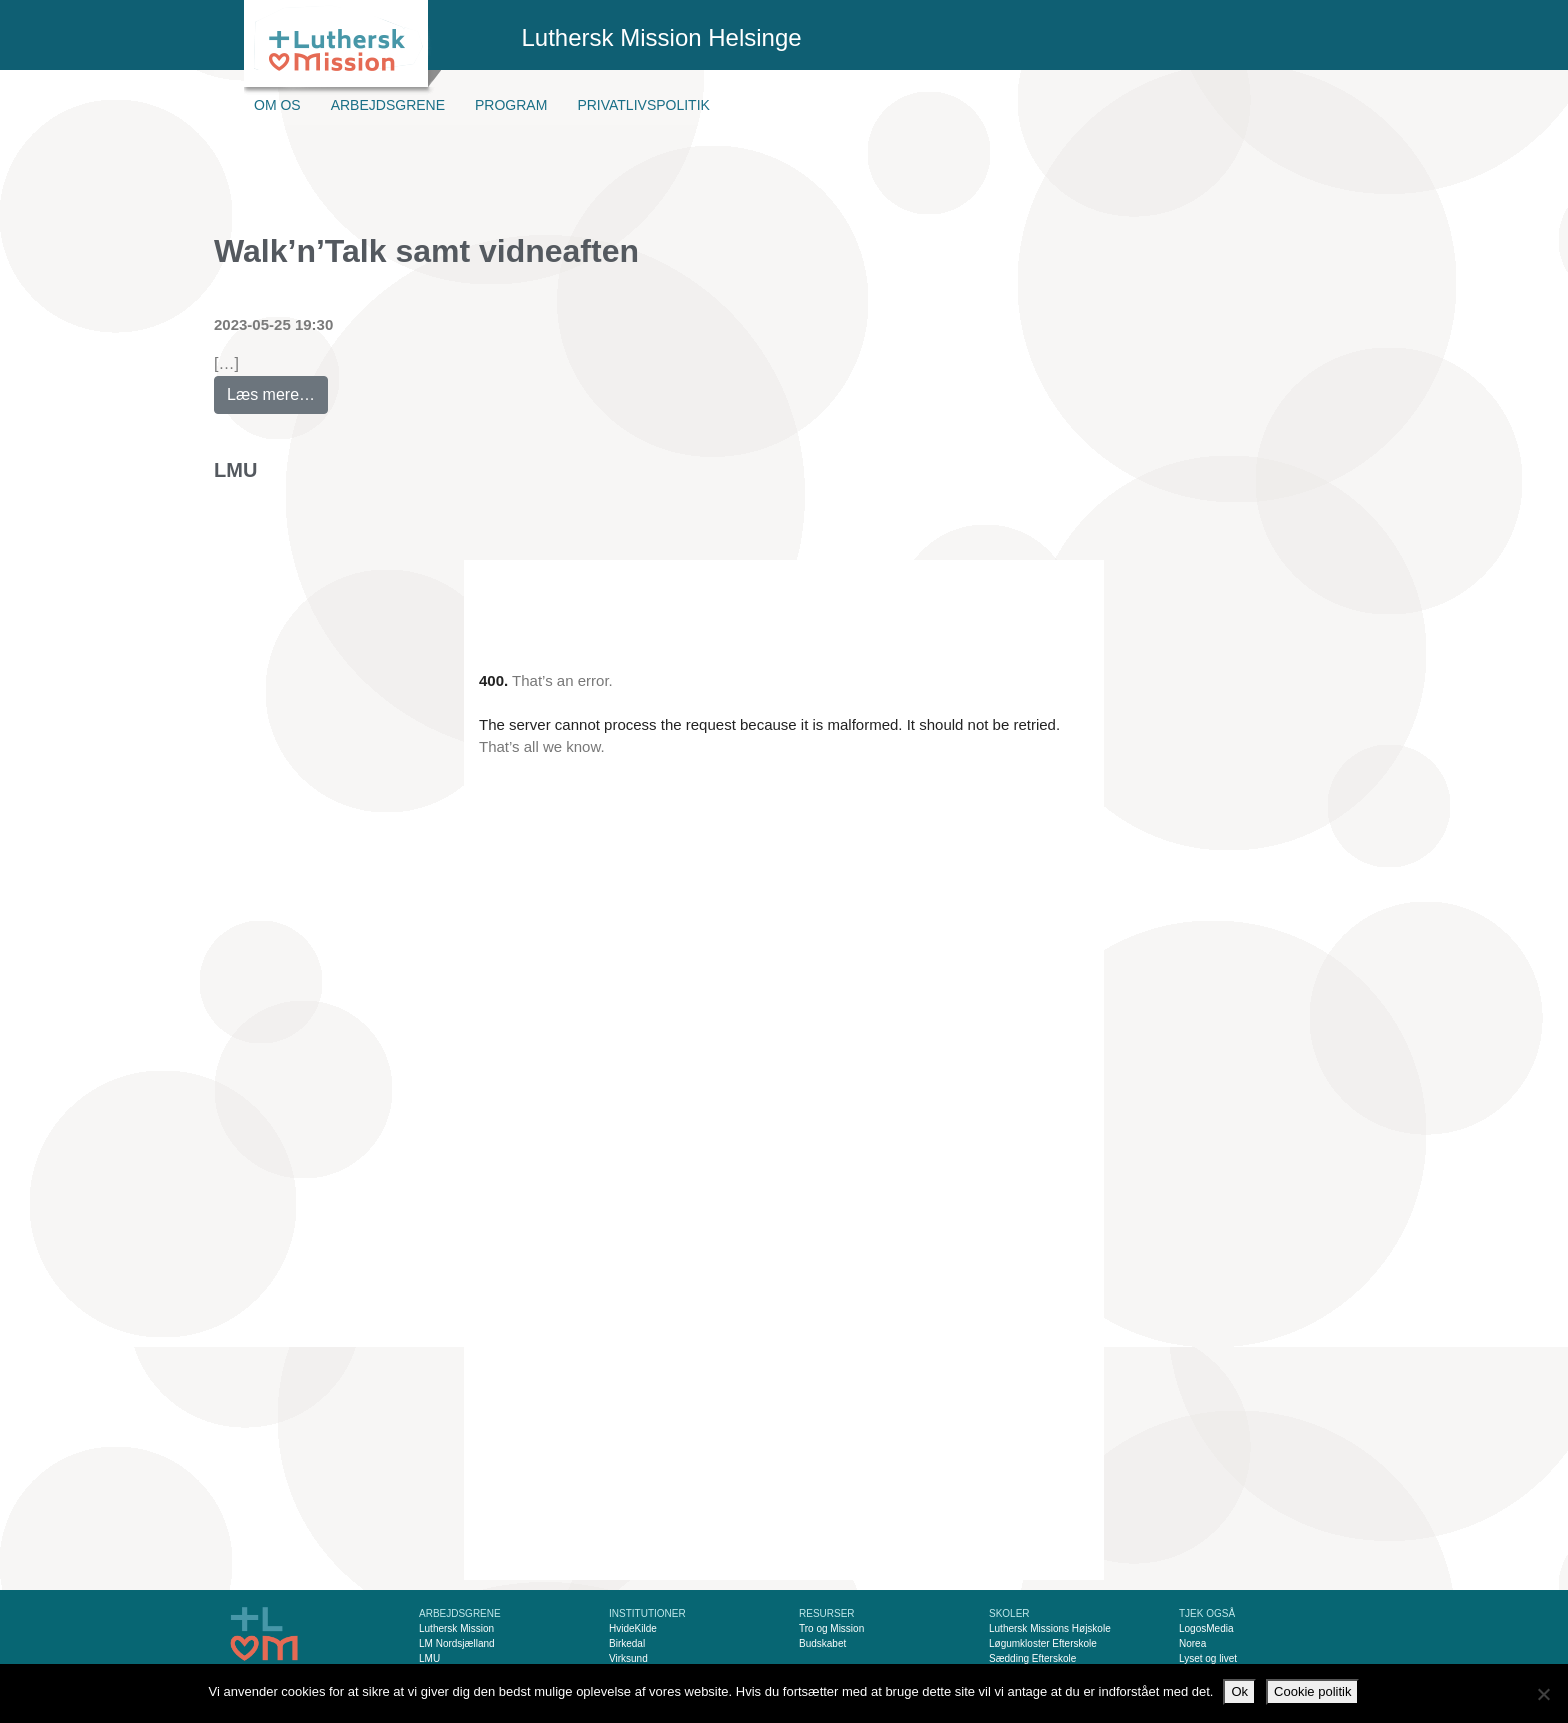  Describe the element at coordinates (627, 1643) in the screenshot. I see `Birkedal` at that location.